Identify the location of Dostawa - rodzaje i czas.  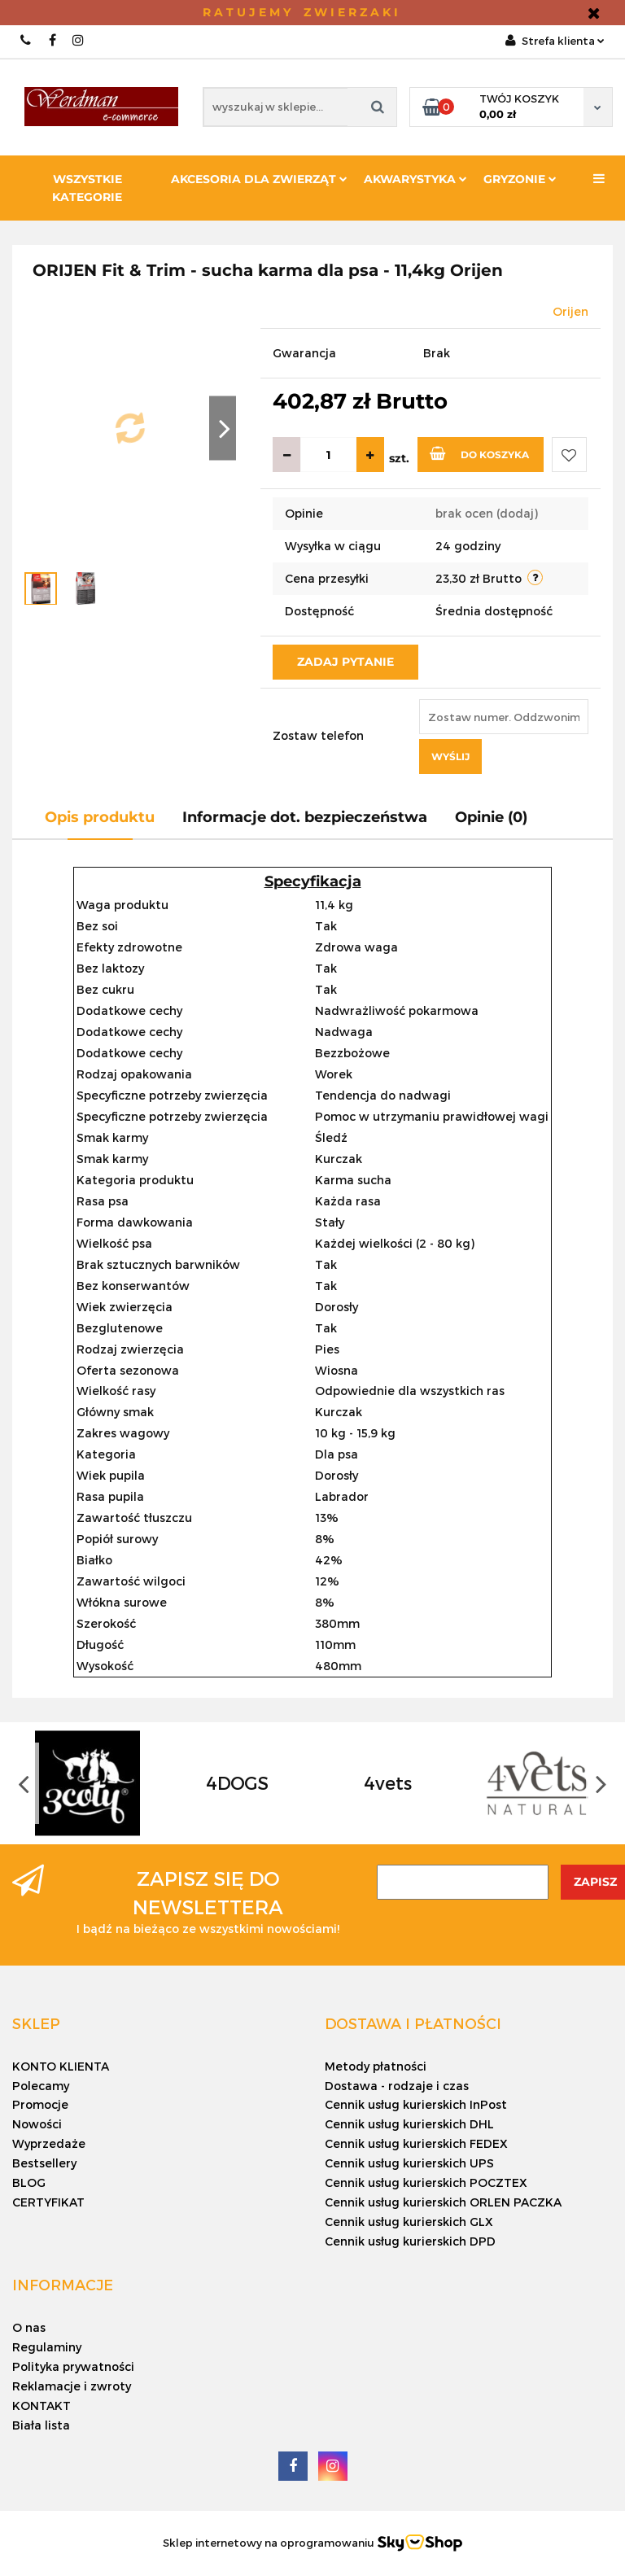
(397, 2086).